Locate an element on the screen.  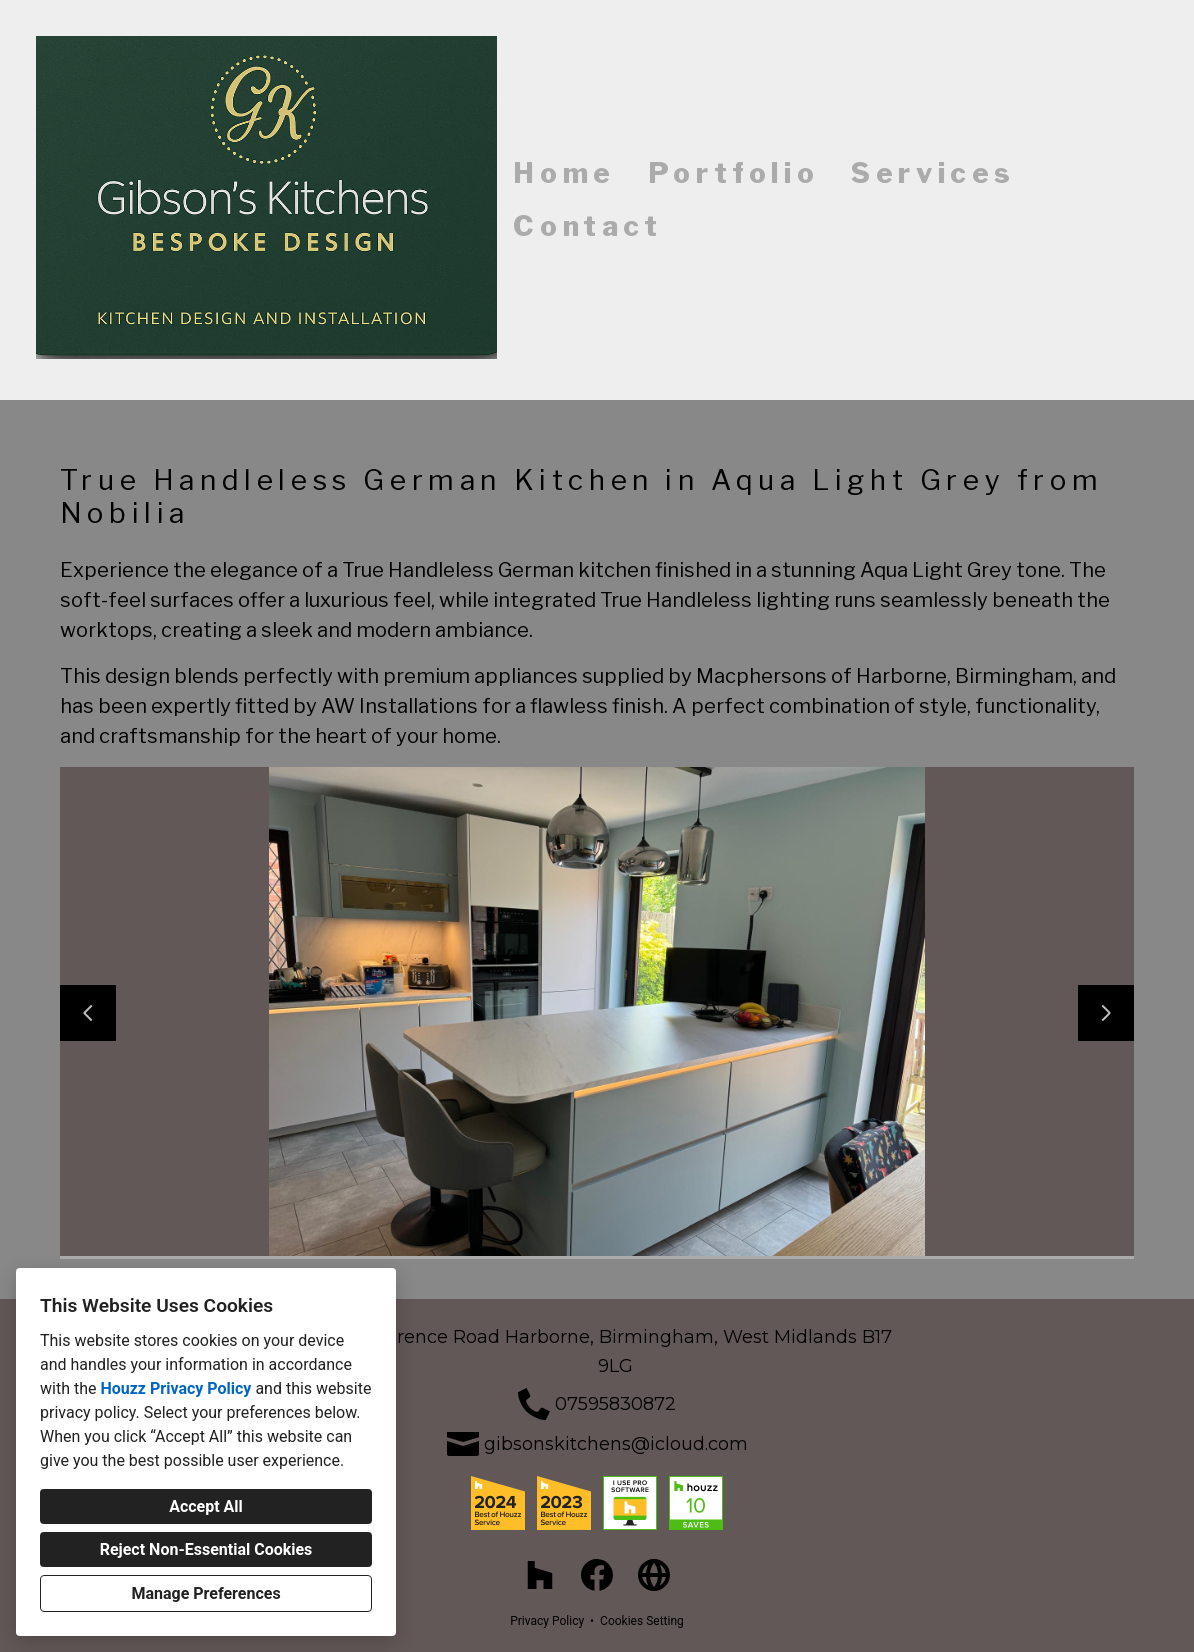
Home is located at coordinates (564, 173).